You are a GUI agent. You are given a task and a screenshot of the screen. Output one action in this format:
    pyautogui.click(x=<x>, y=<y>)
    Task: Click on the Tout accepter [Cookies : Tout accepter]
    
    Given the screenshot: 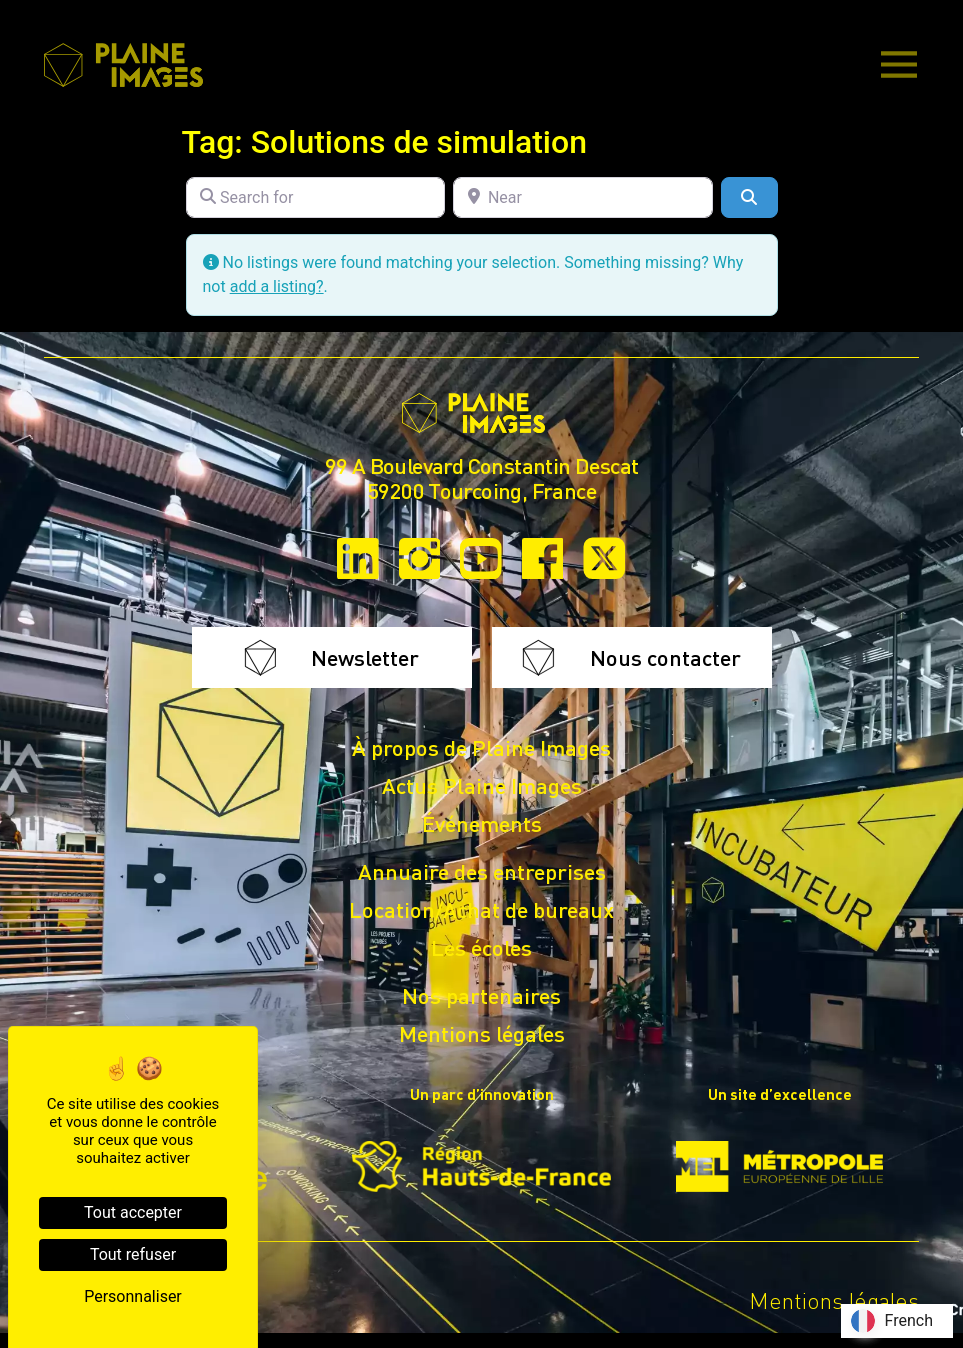 What is the action you would take?
    pyautogui.click(x=133, y=1212)
    